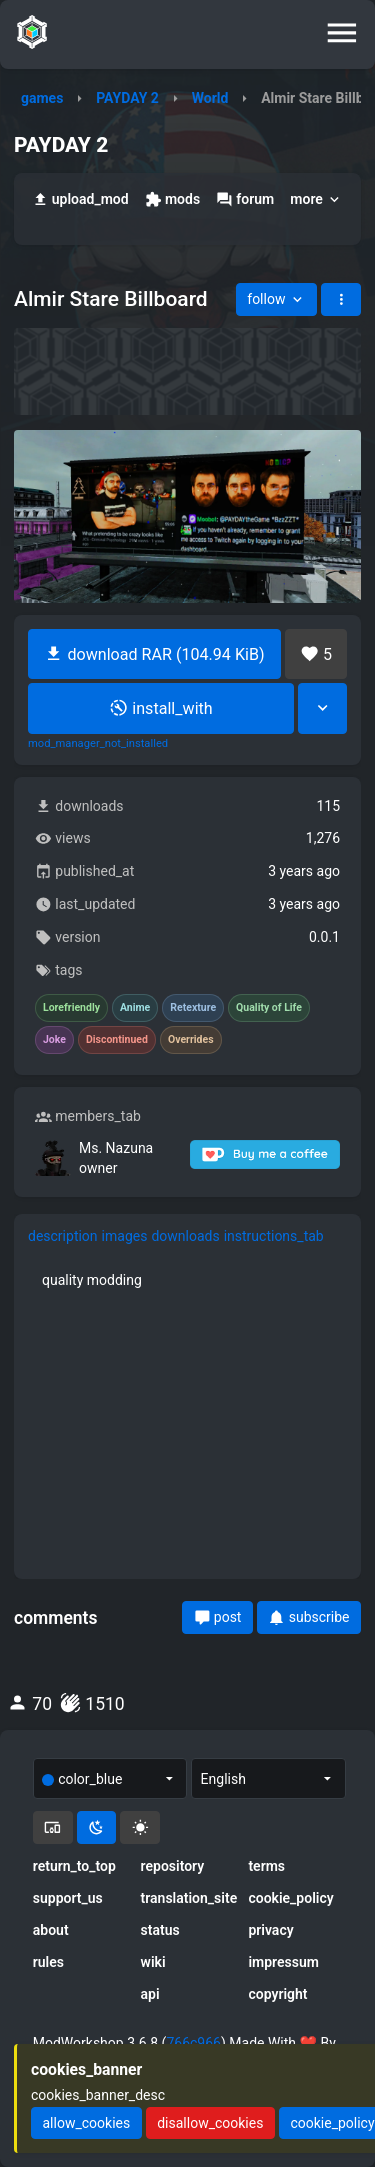 The height and width of the screenshot is (2167, 375). I want to click on privacy, so click(270, 1930).